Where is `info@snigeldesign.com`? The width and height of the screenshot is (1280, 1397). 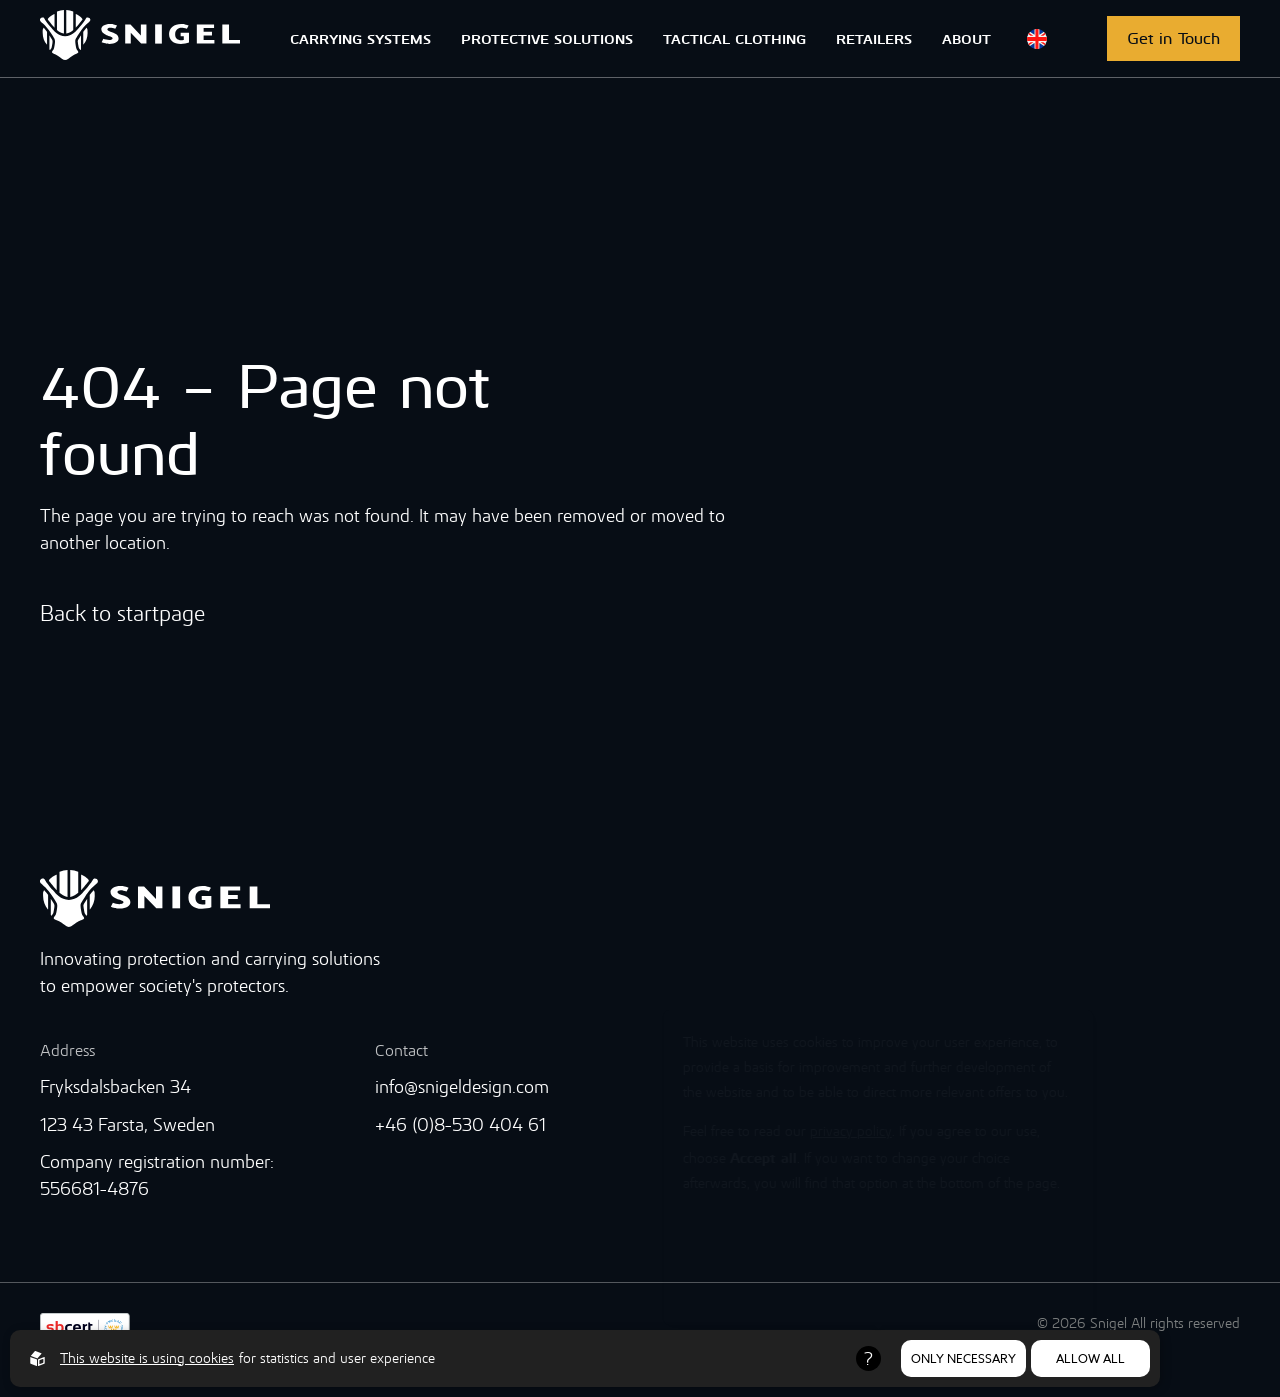
info@snigeldesign.com is located at coordinates (462, 1086).